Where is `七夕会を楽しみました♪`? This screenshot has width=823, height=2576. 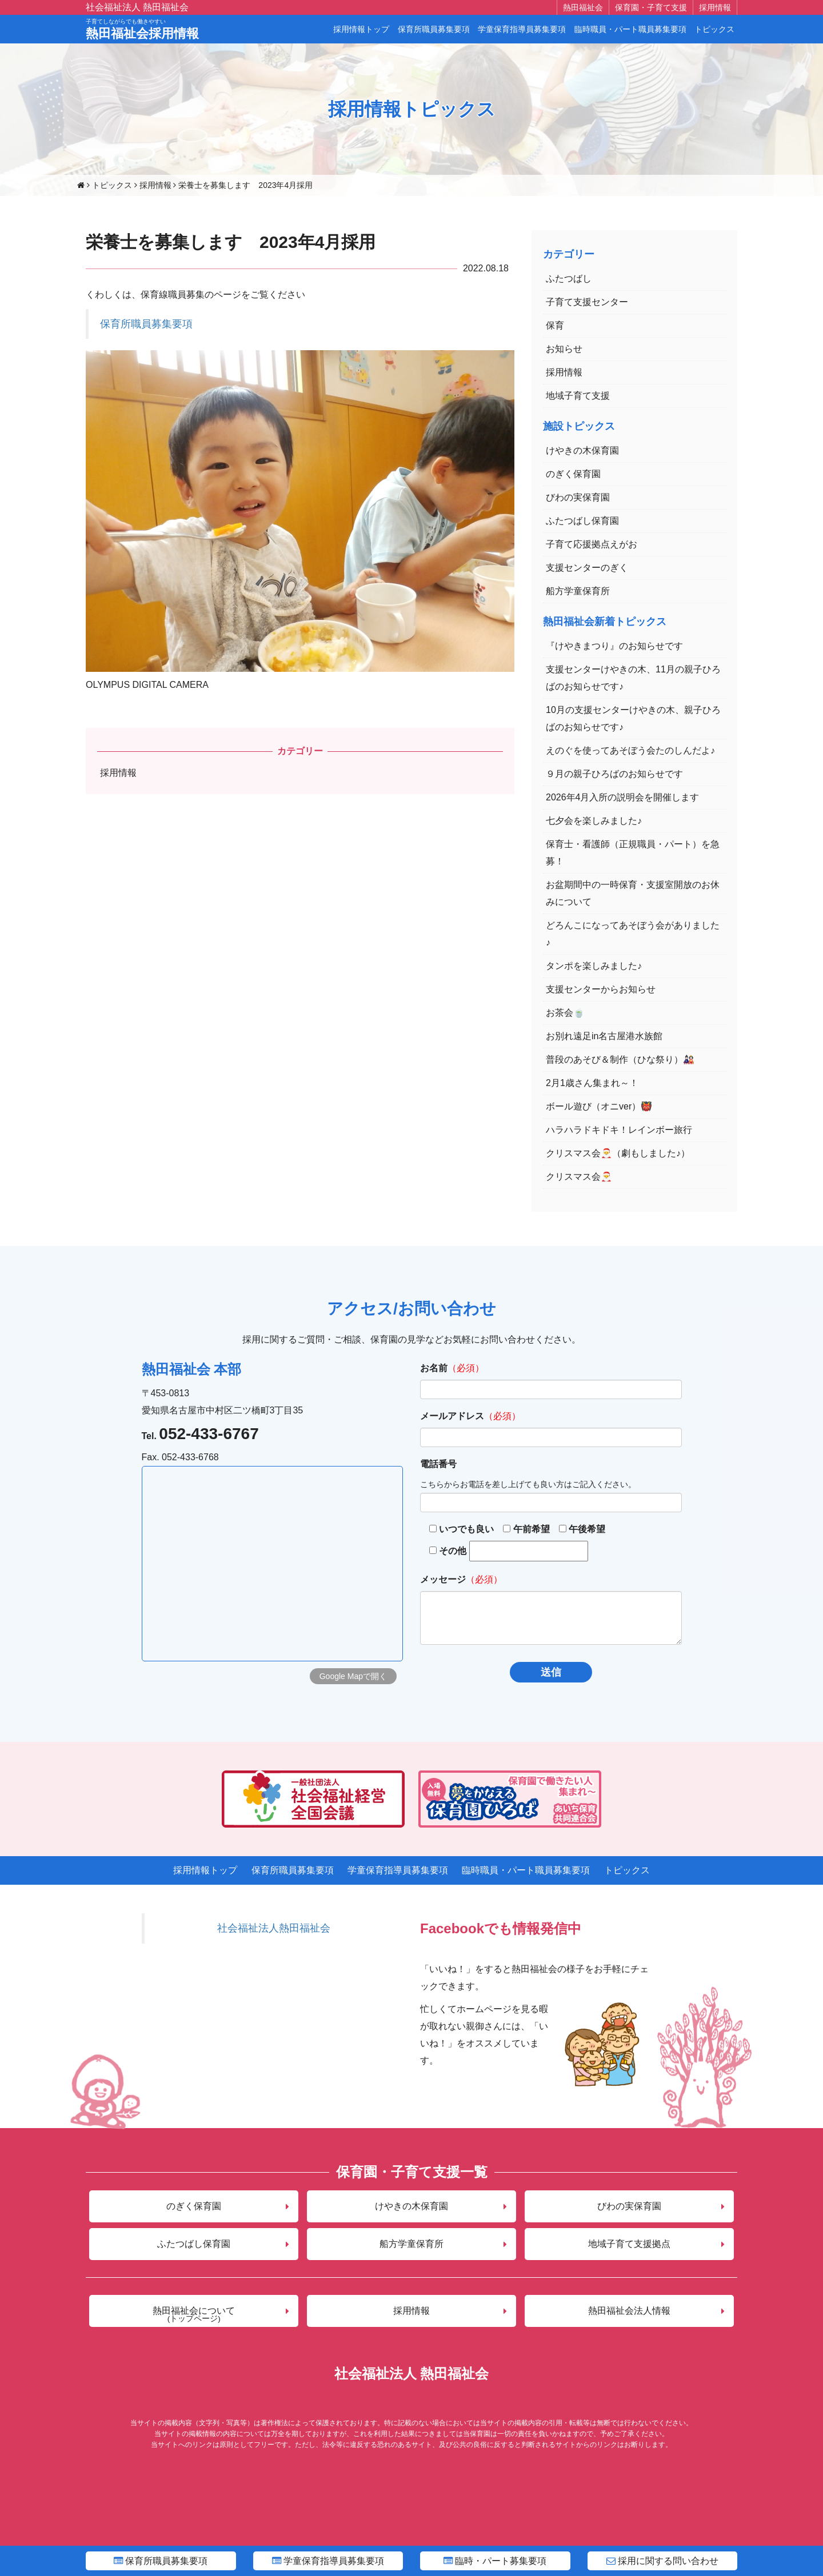 七夕会を楽しみました♪ is located at coordinates (594, 821).